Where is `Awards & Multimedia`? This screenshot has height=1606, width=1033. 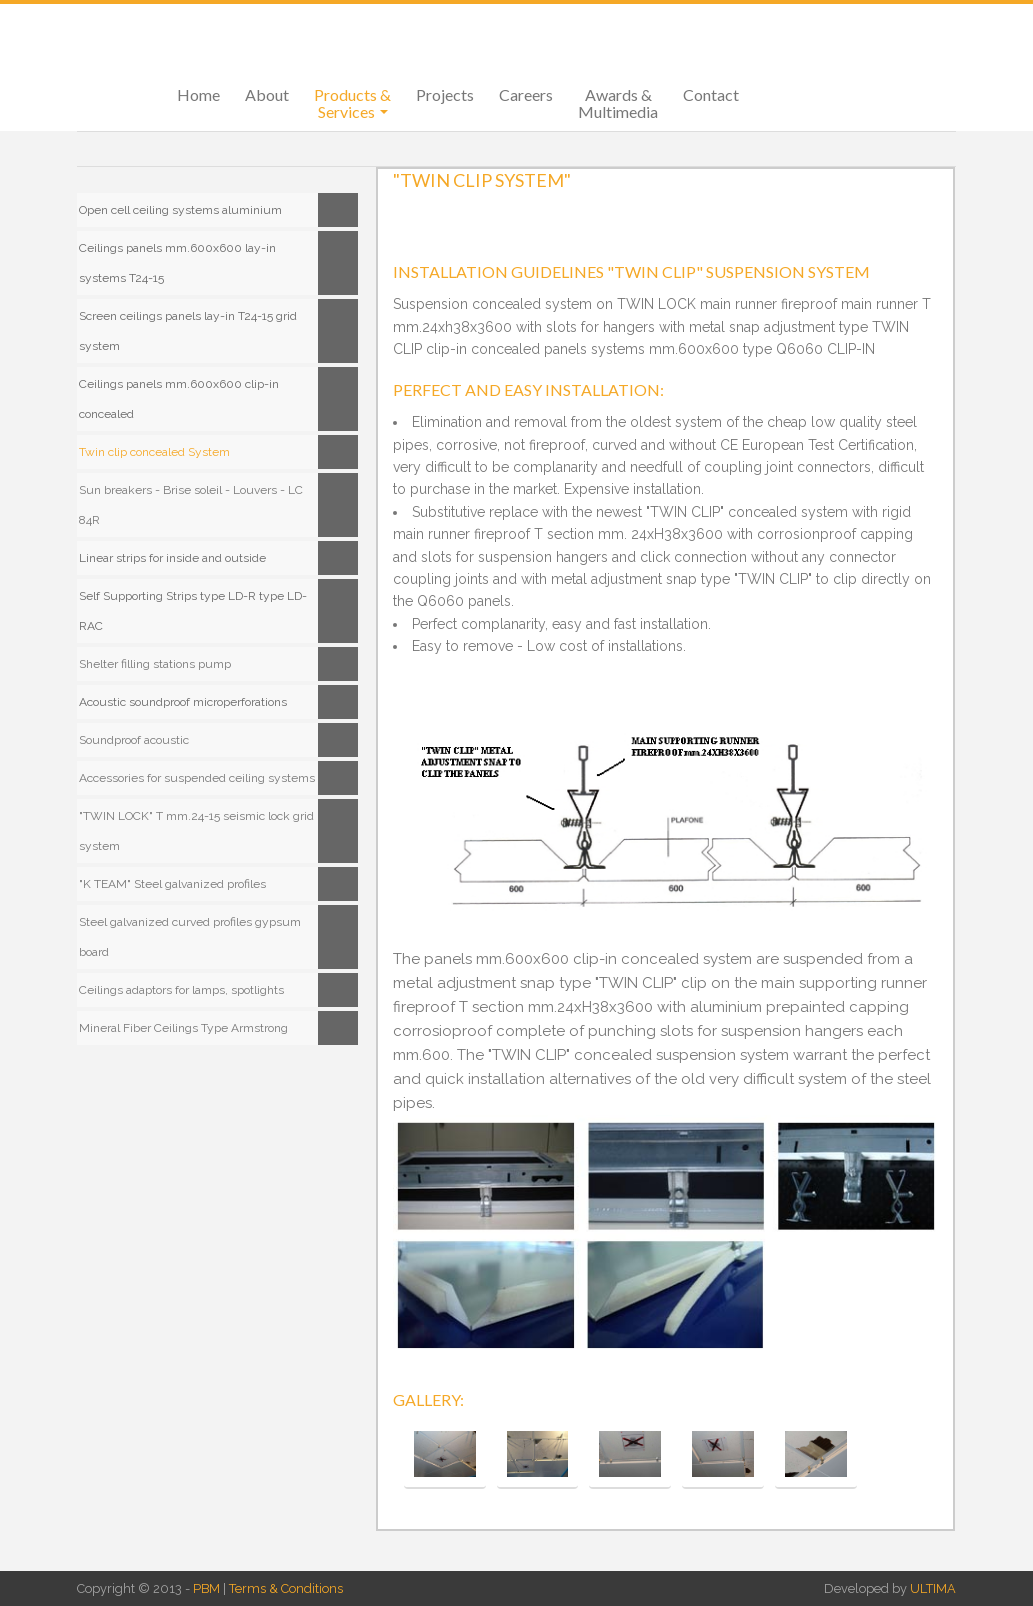 Awards & Multimedia is located at coordinates (618, 103).